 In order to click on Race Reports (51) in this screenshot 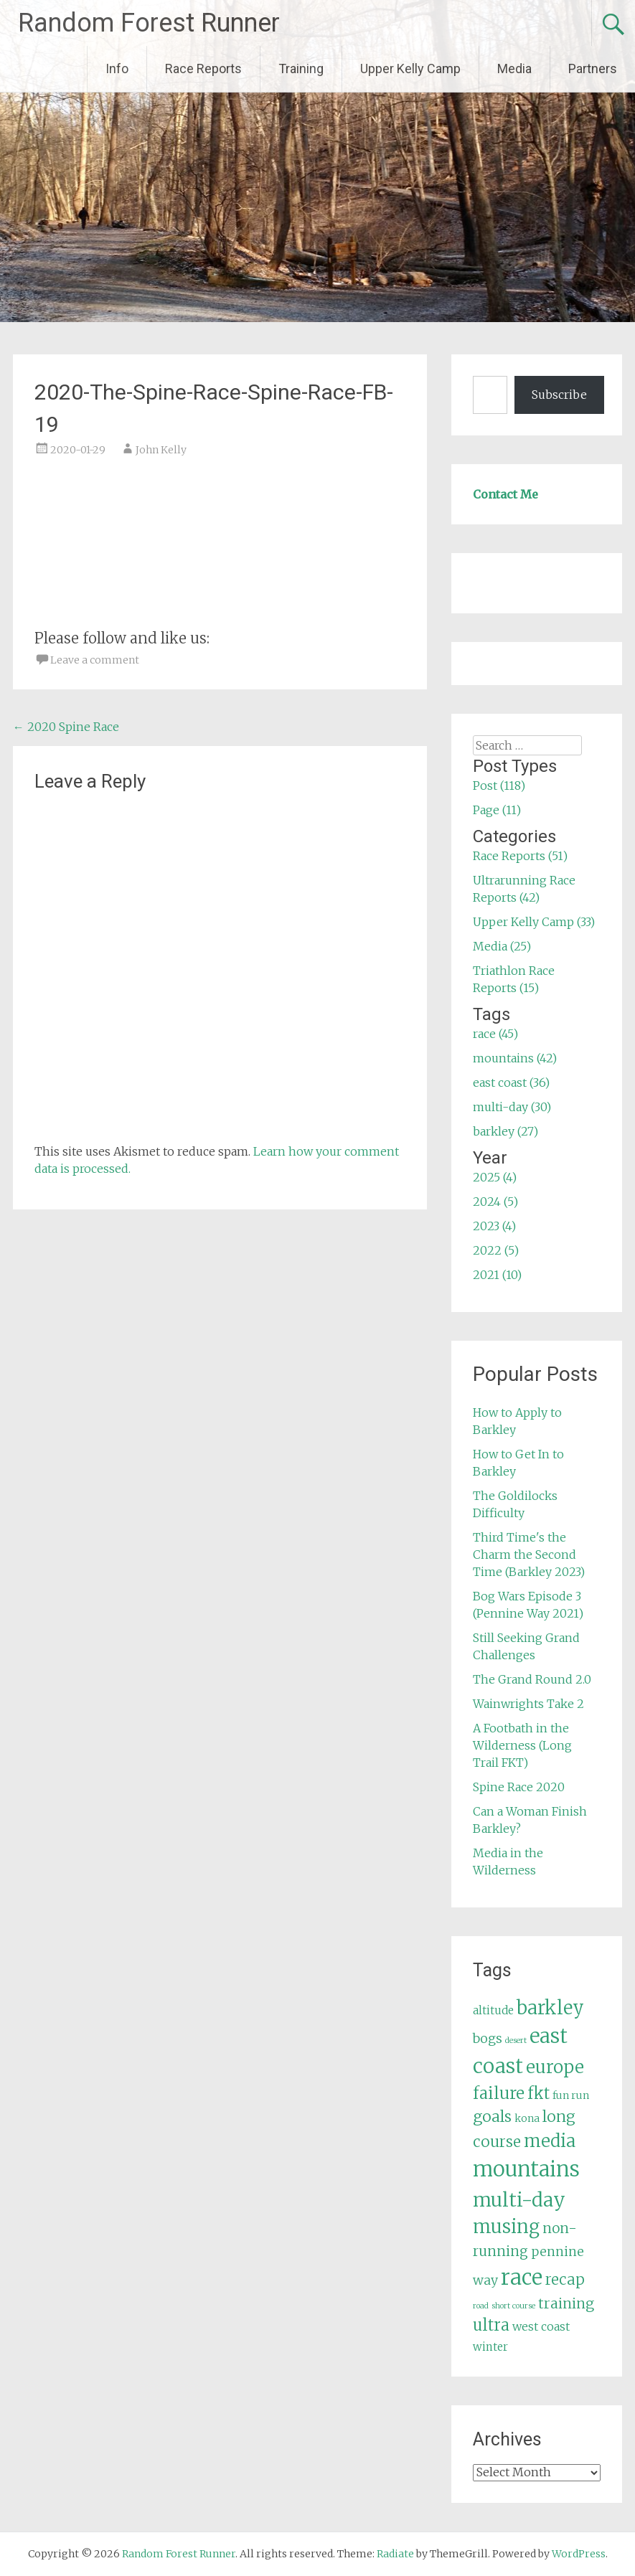, I will do `click(520, 856)`.